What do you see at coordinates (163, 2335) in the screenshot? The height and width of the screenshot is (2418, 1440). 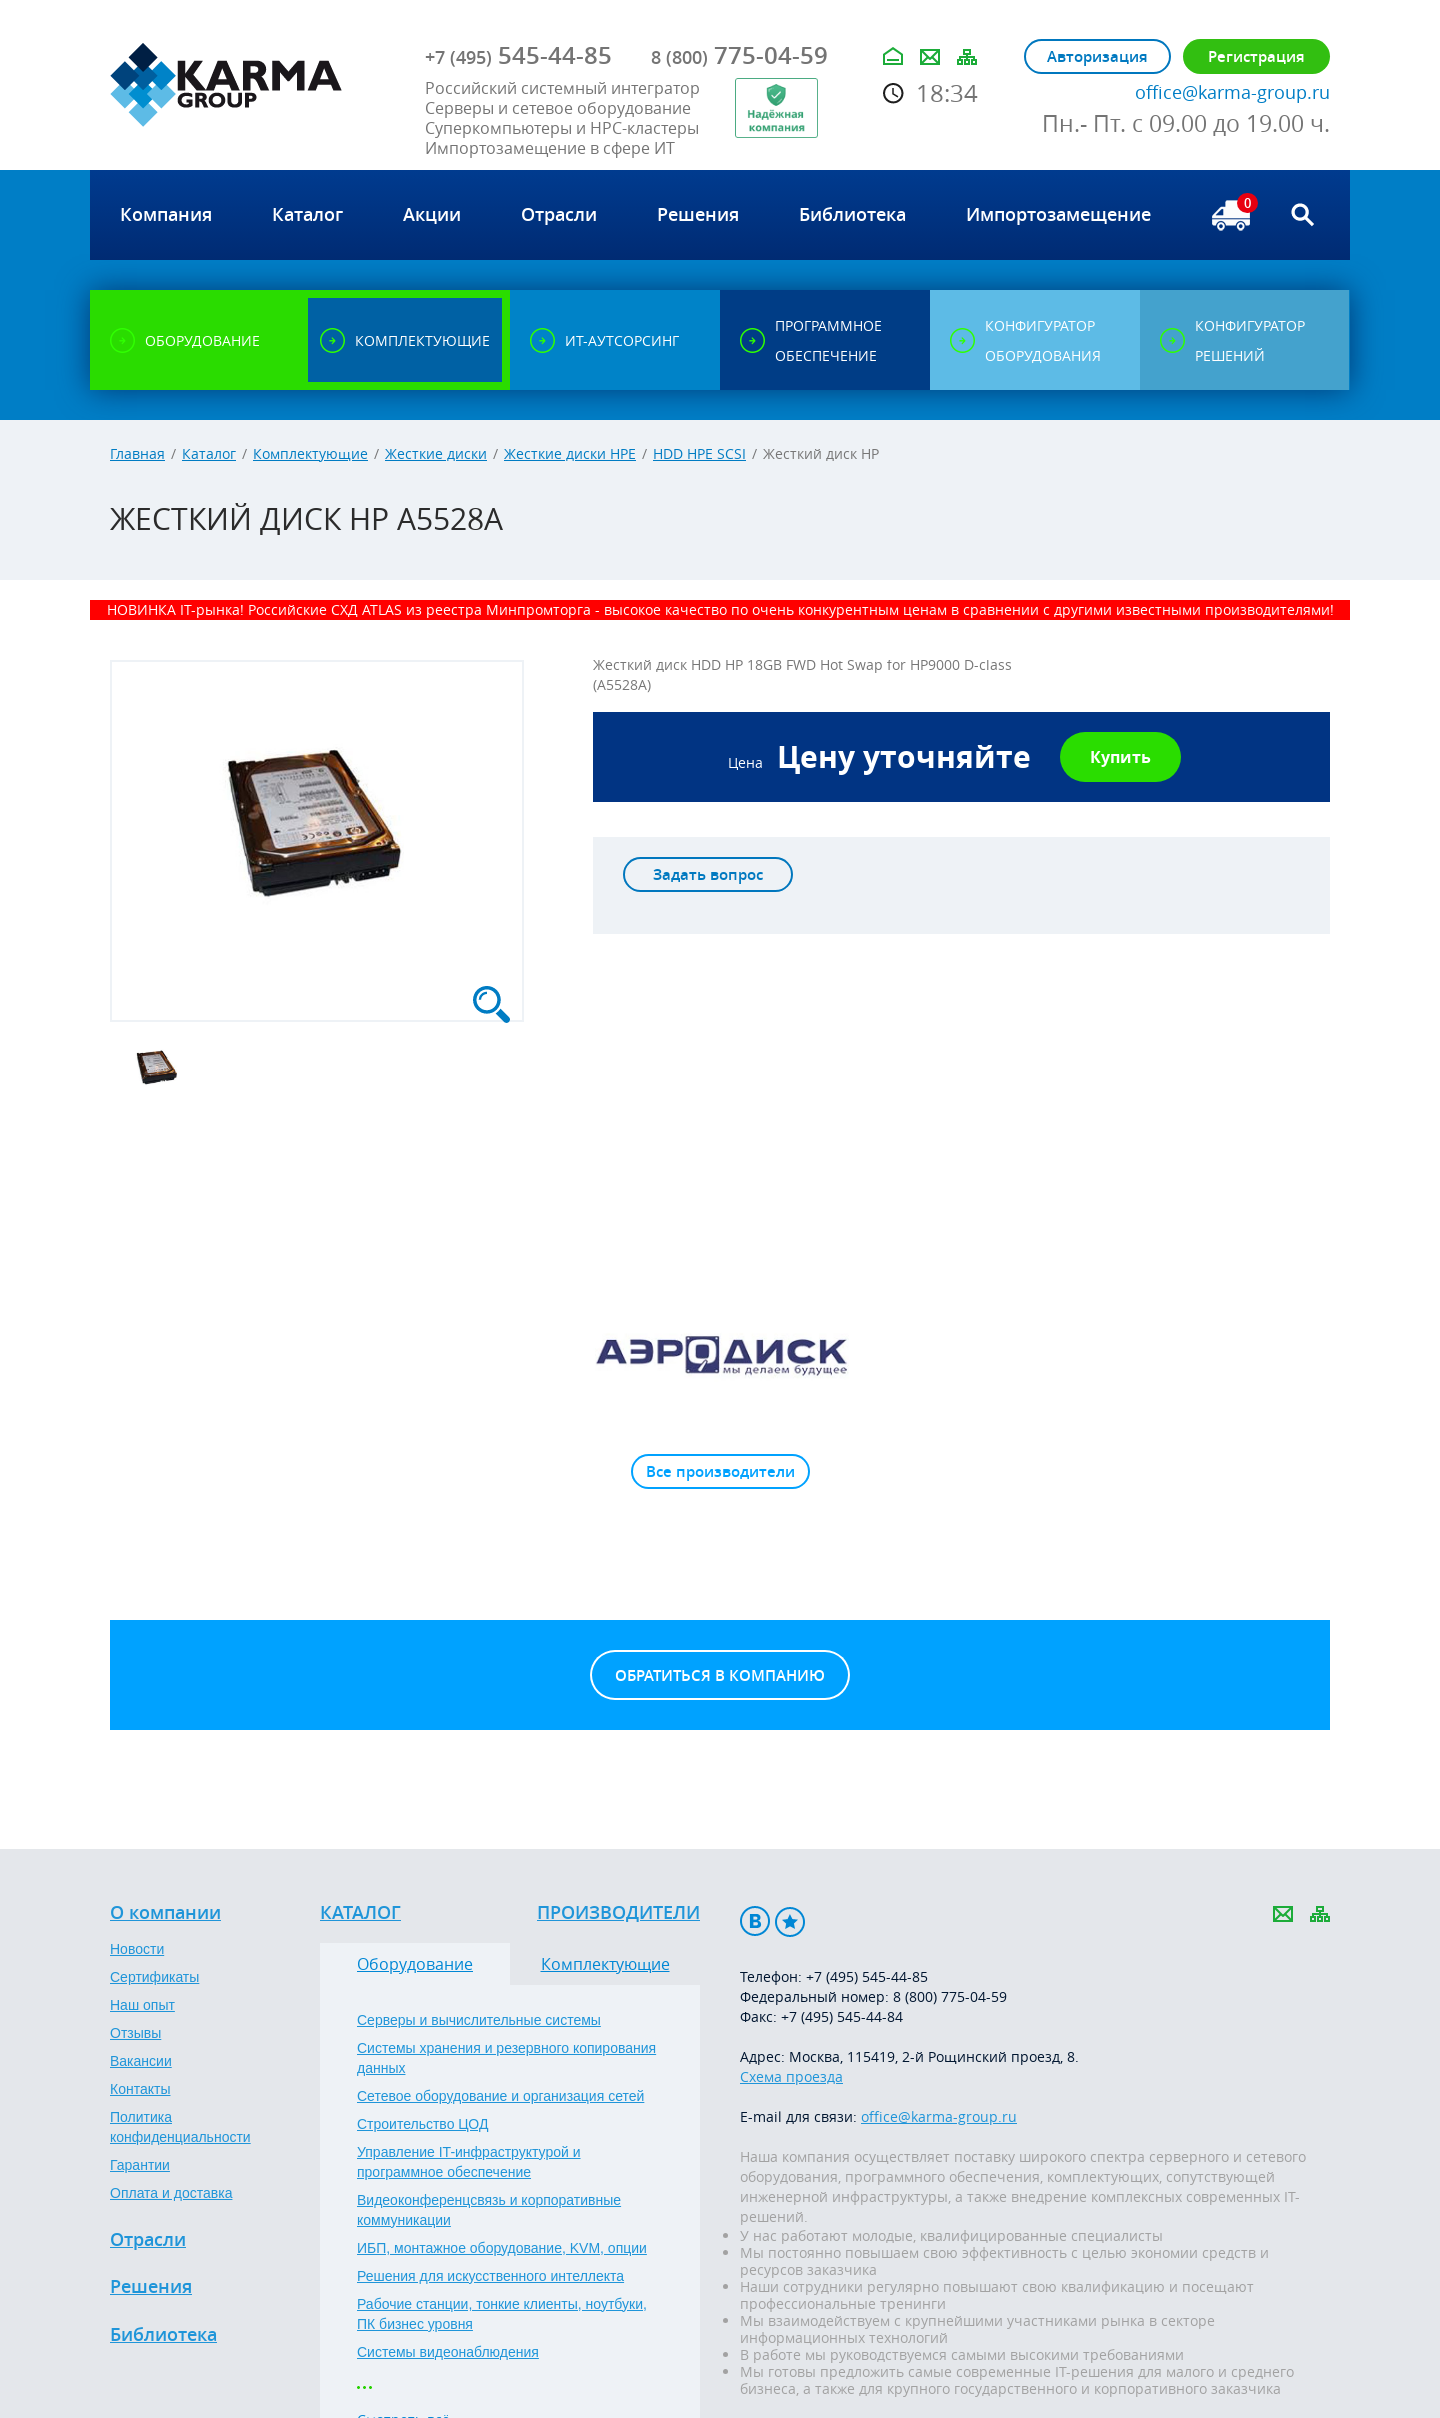 I see `Библиотека` at bounding box center [163, 2335].